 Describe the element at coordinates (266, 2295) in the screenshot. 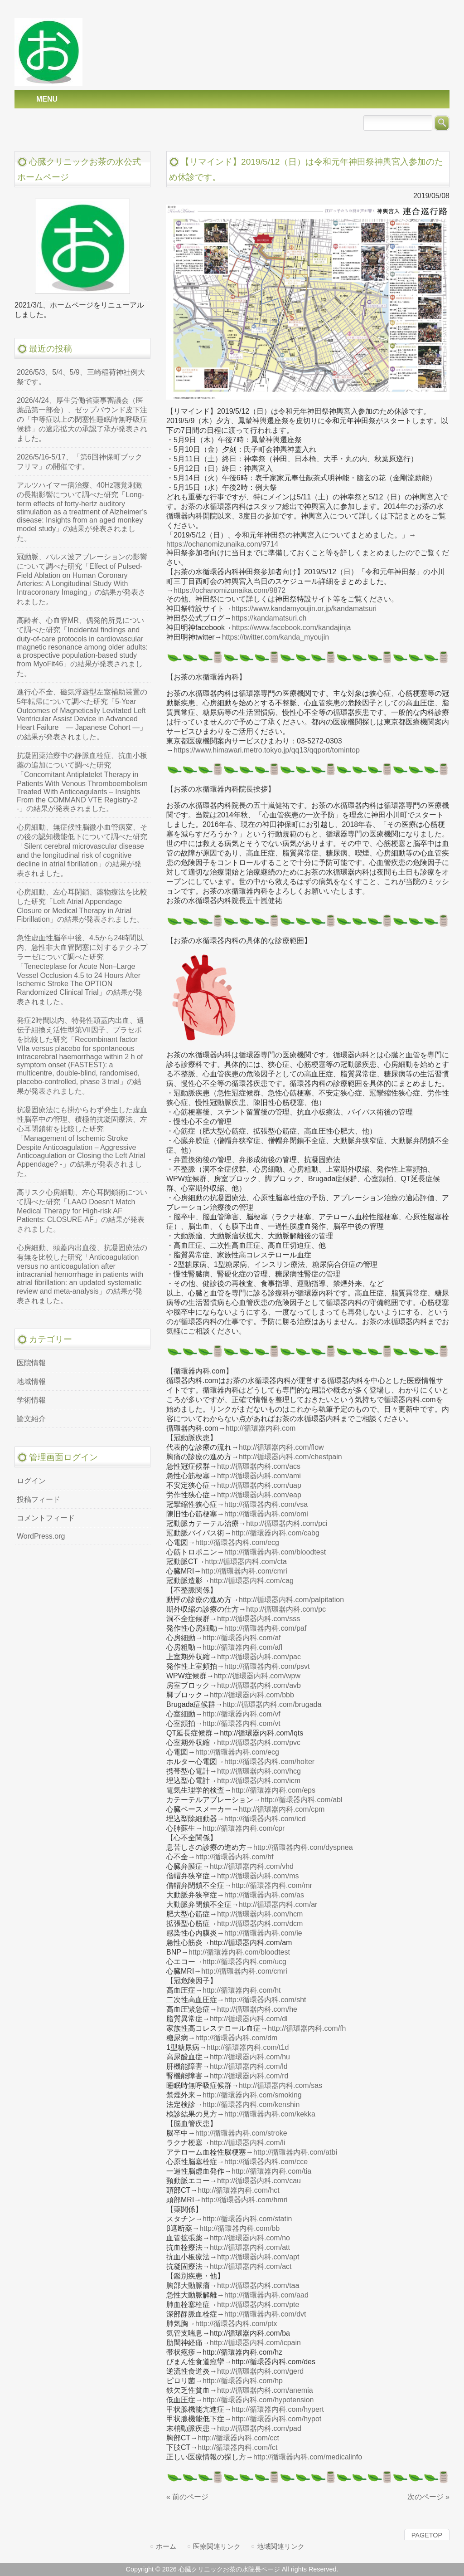

I see `http://循環器内科.com/aad` at that location.